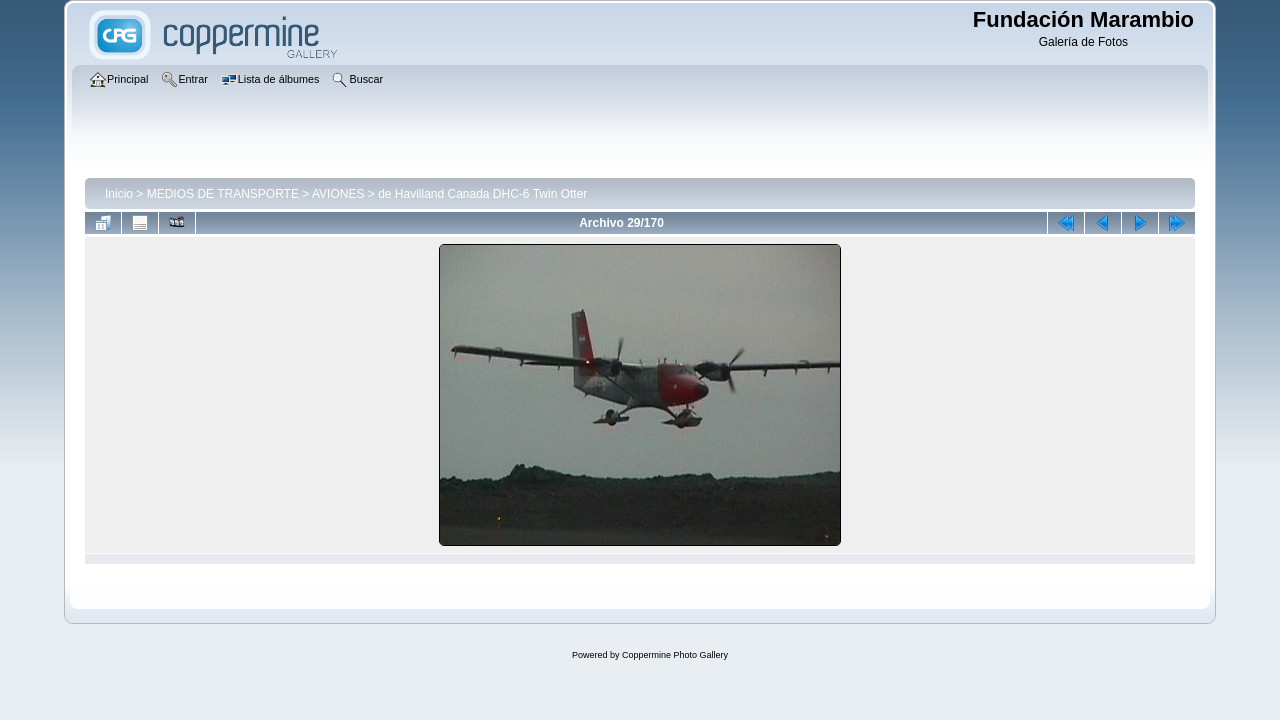  Describe the element at coordinates (119, 194) in the screenshot. I see `Inicio` at that location.